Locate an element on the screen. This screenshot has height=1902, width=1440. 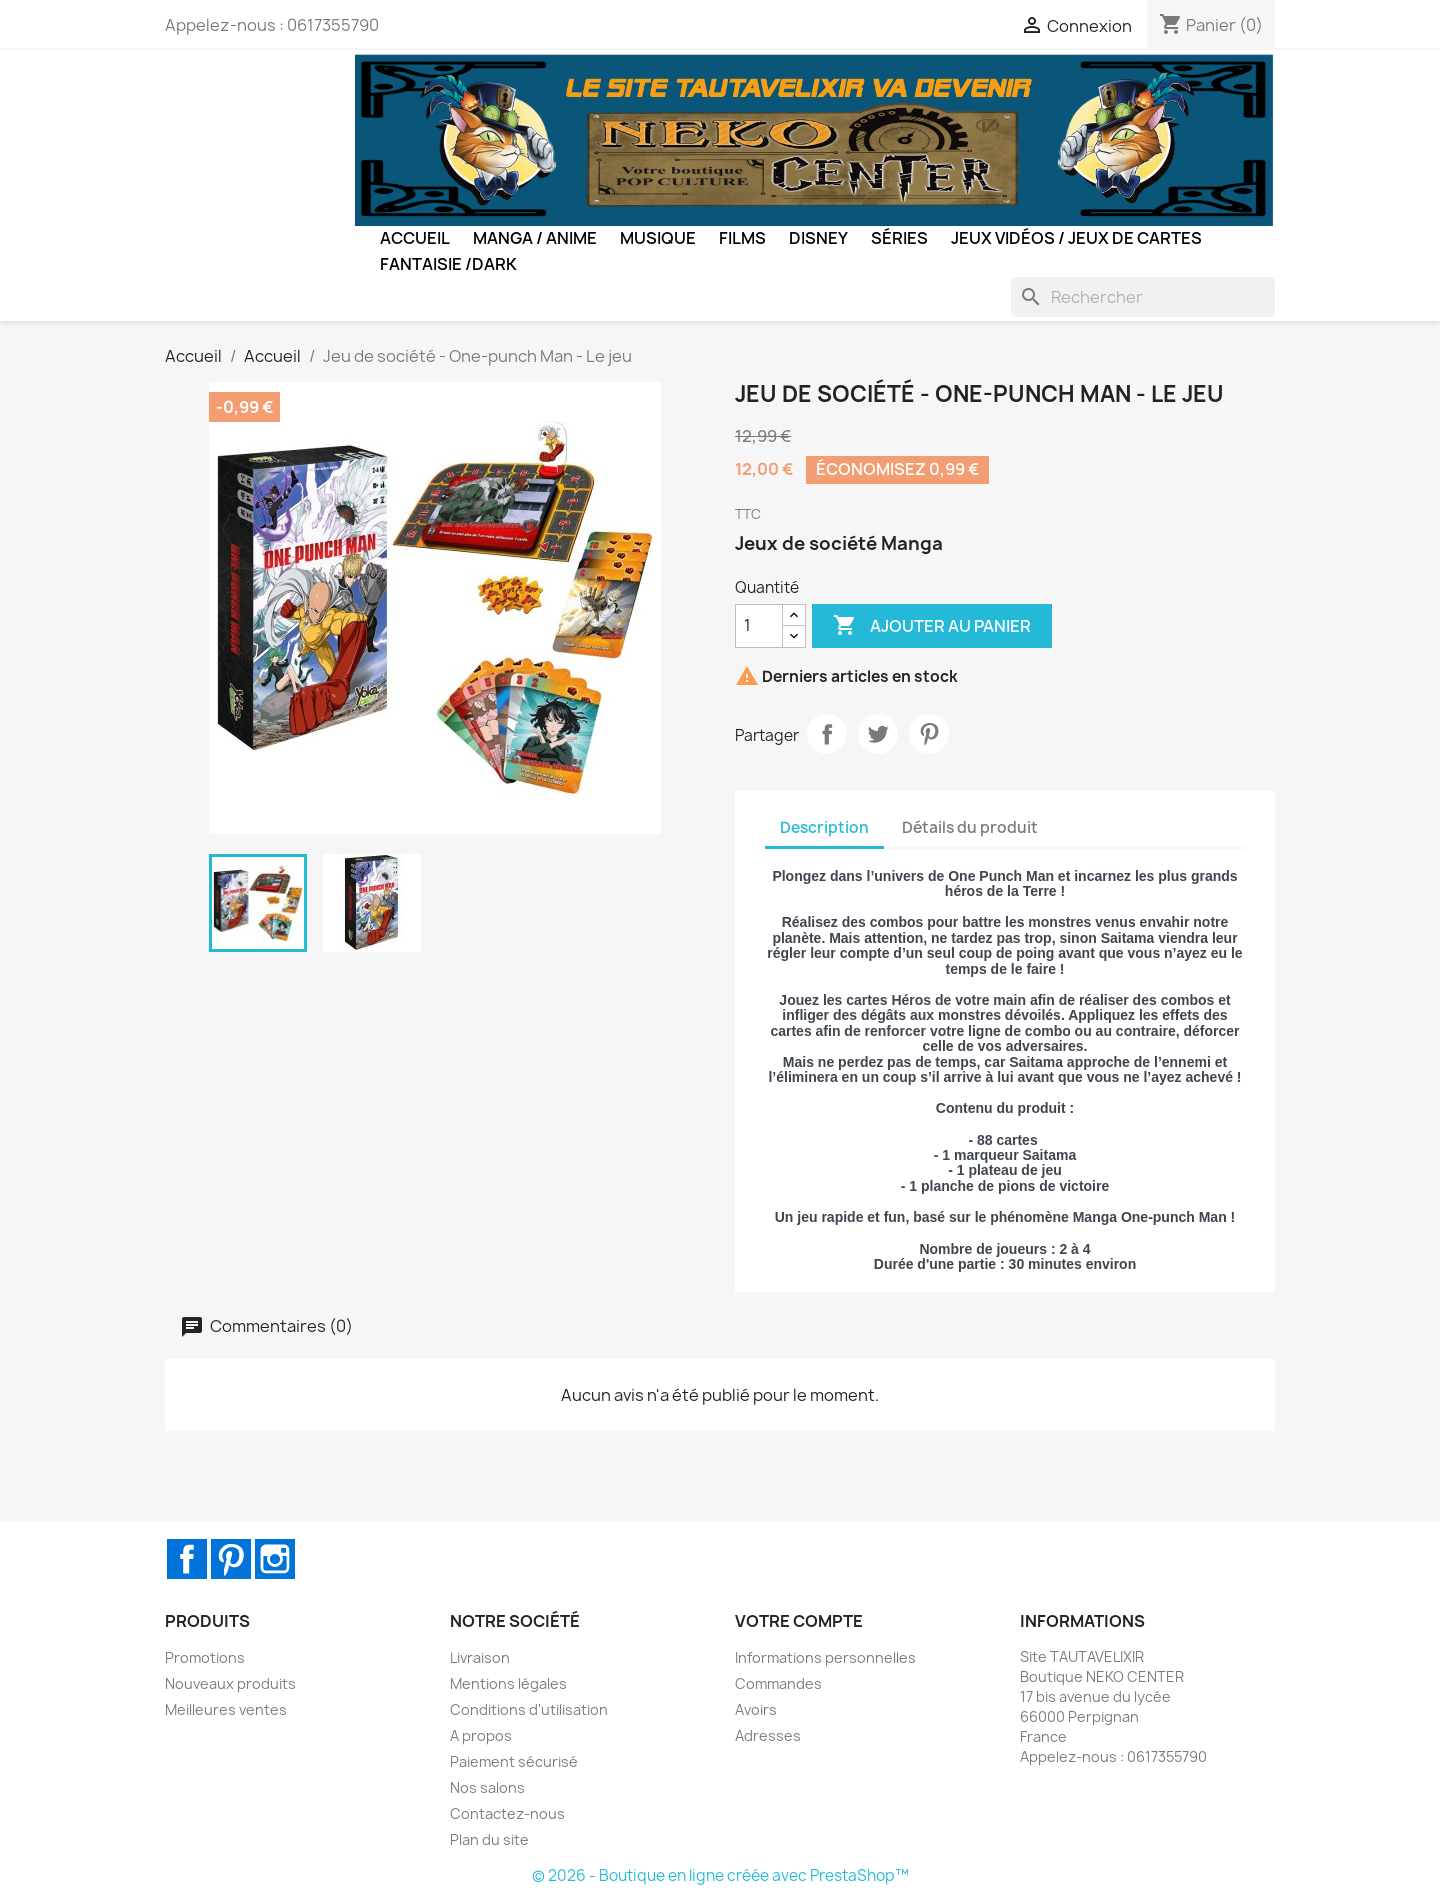
Paiement sécurisé is located at coordinates (514, 1761).